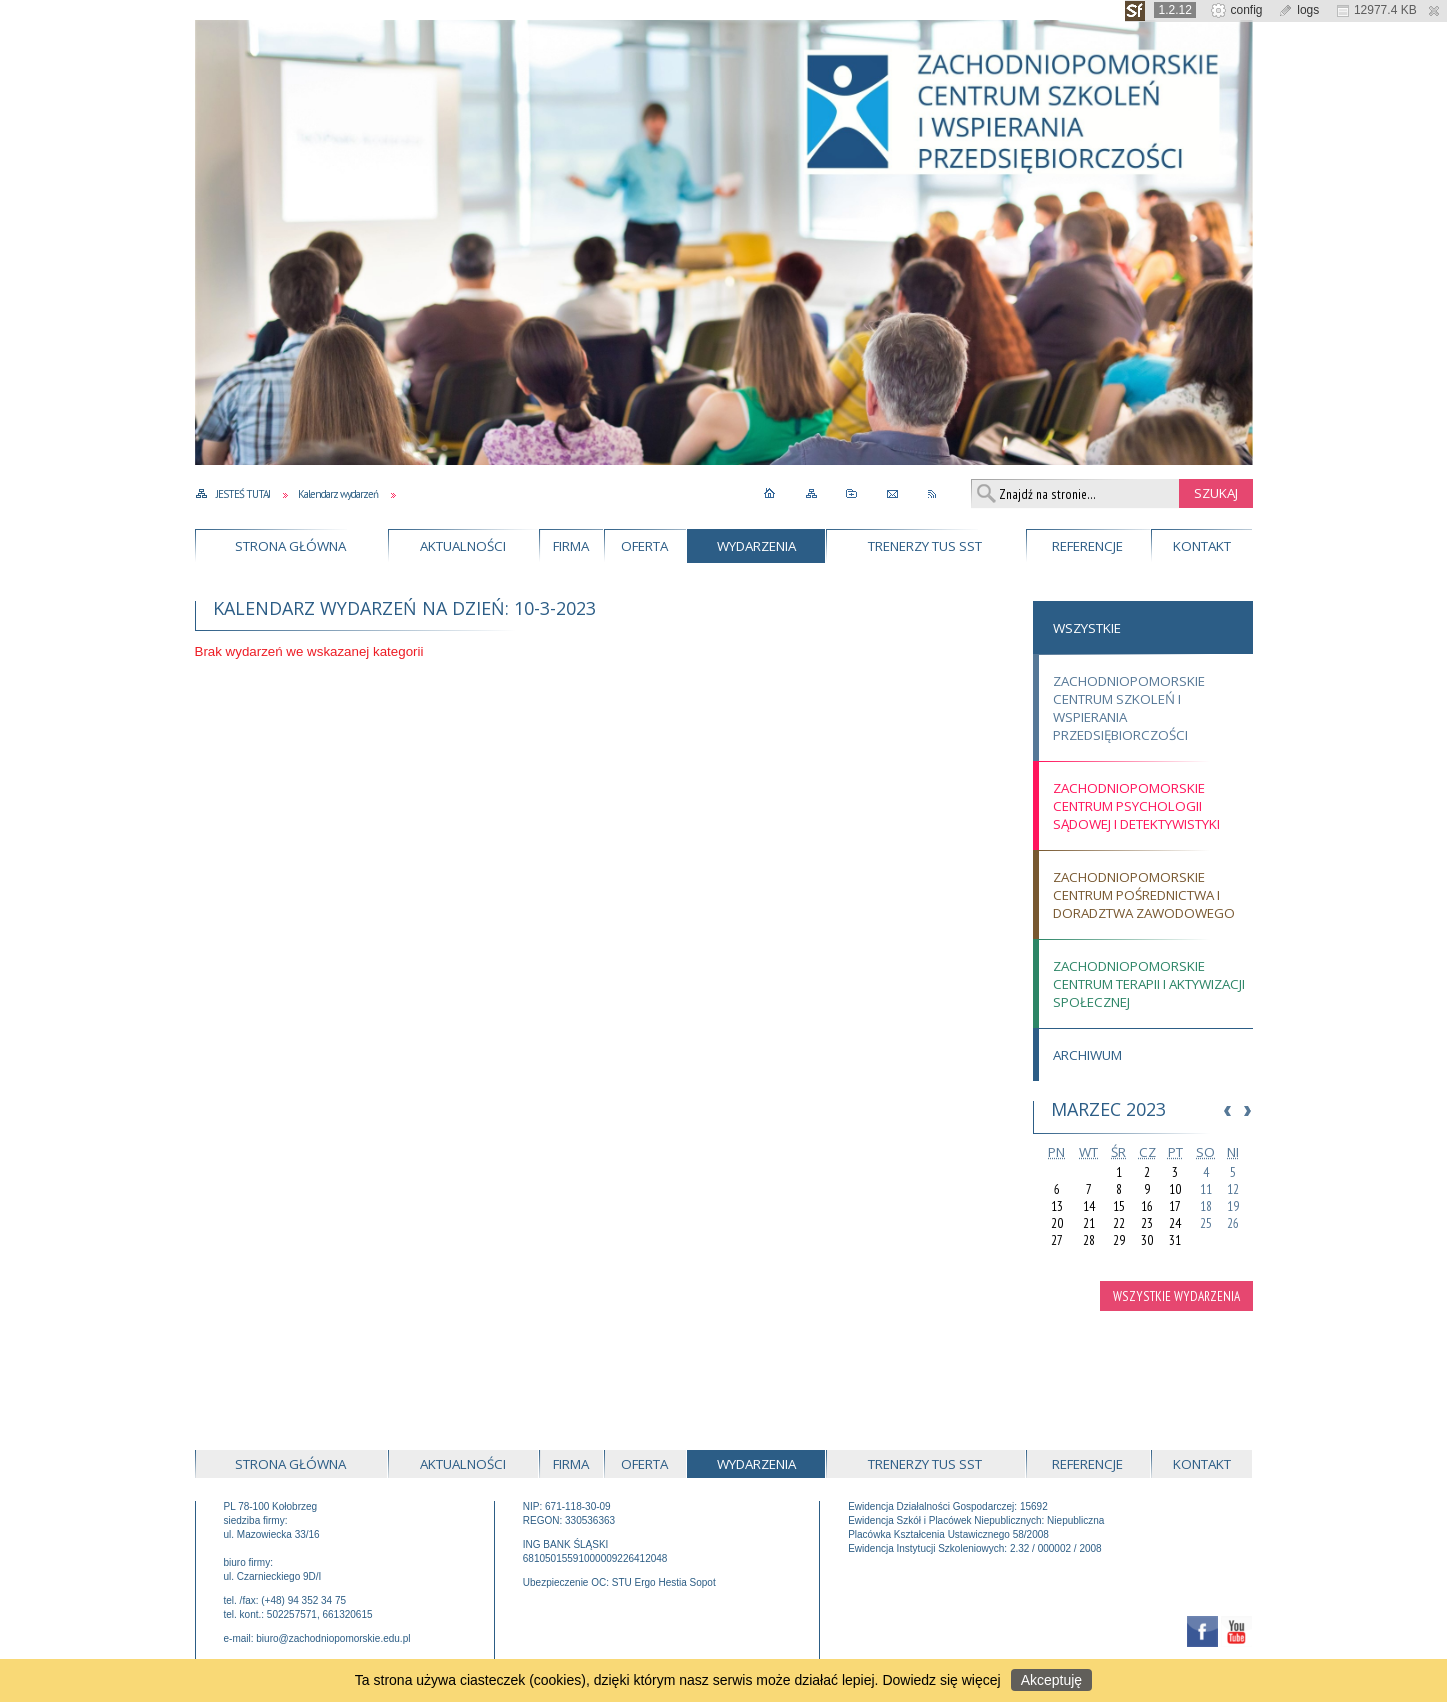  I want to click on config, so click(1236, 10).